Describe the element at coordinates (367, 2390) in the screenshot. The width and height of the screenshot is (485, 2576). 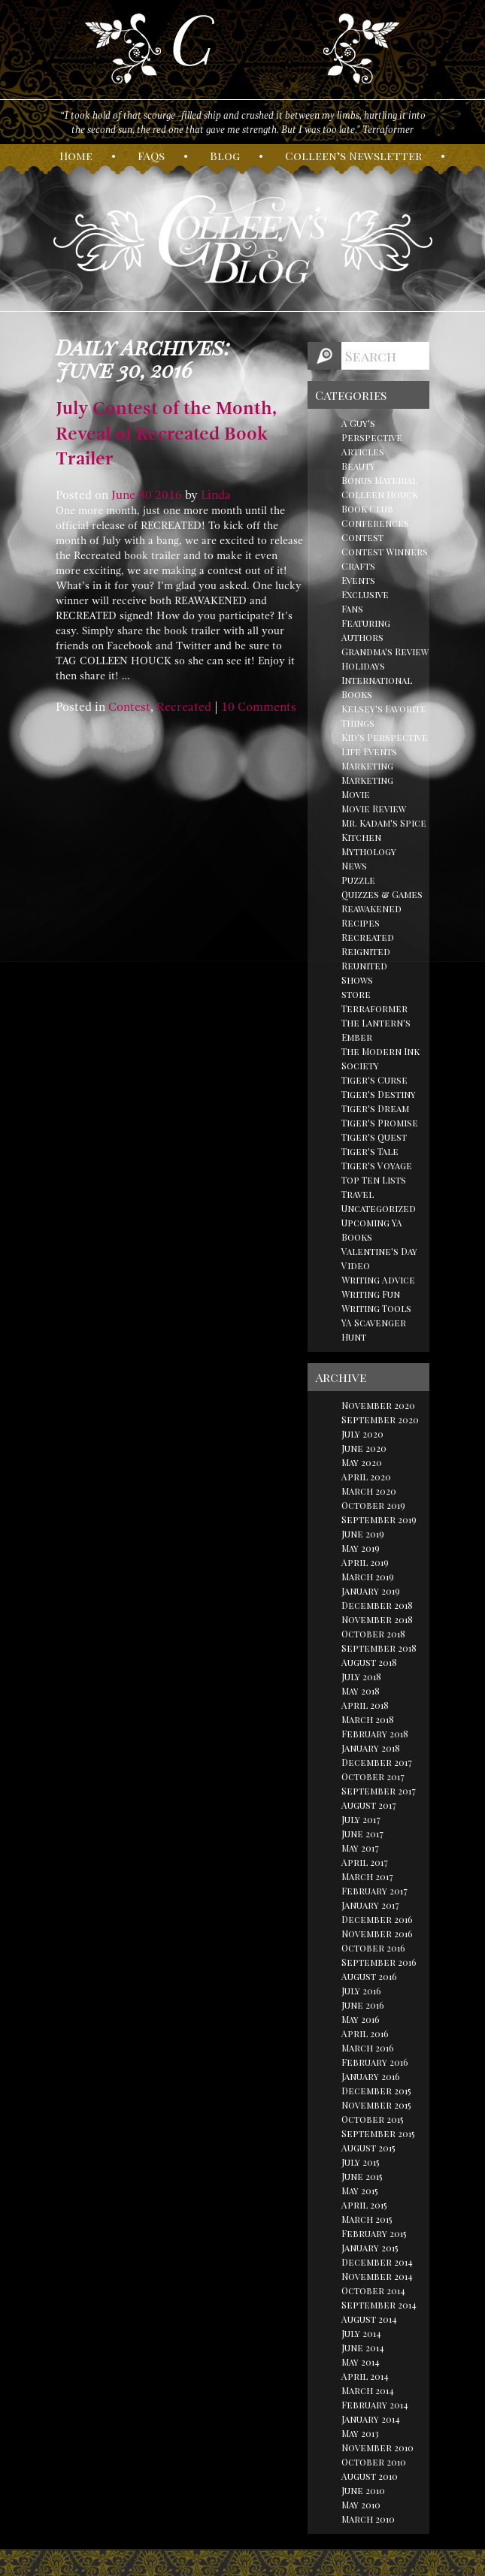
I see `March 2014` at that location.